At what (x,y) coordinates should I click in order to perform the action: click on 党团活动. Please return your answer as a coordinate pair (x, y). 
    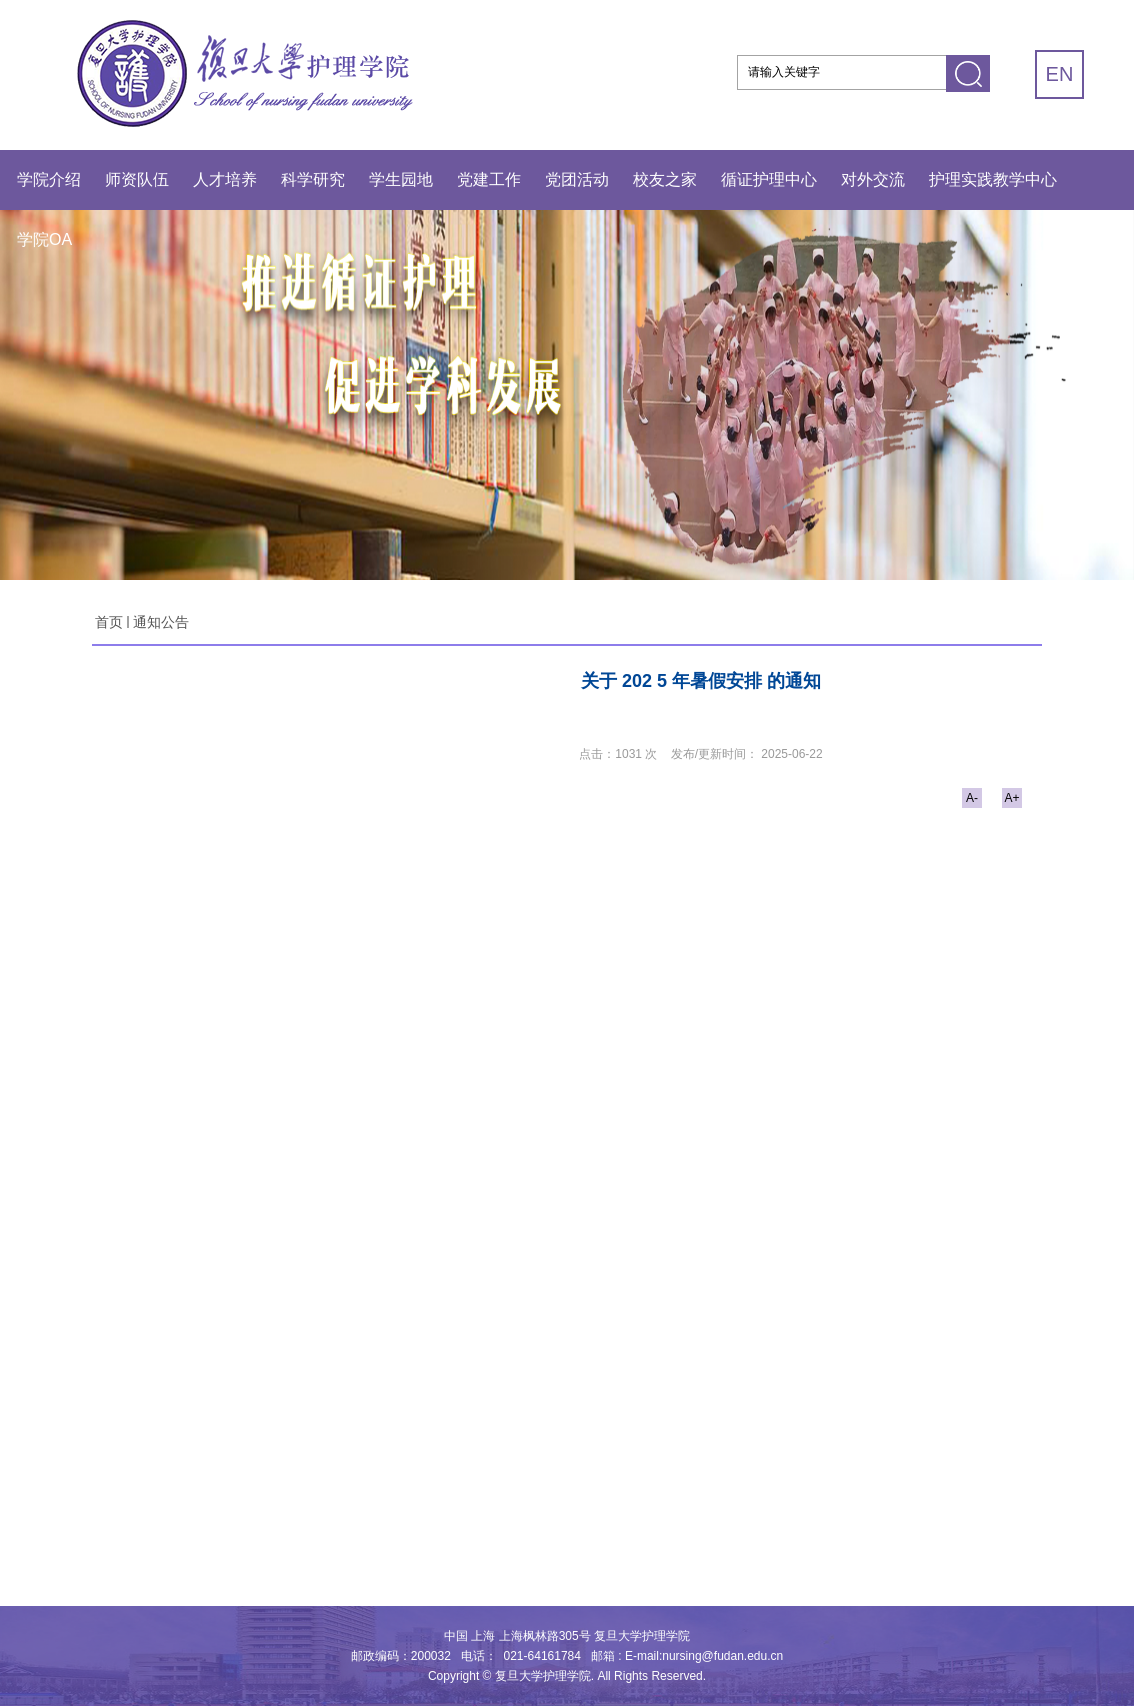
    Looking at the image, I should click on (577, 179).